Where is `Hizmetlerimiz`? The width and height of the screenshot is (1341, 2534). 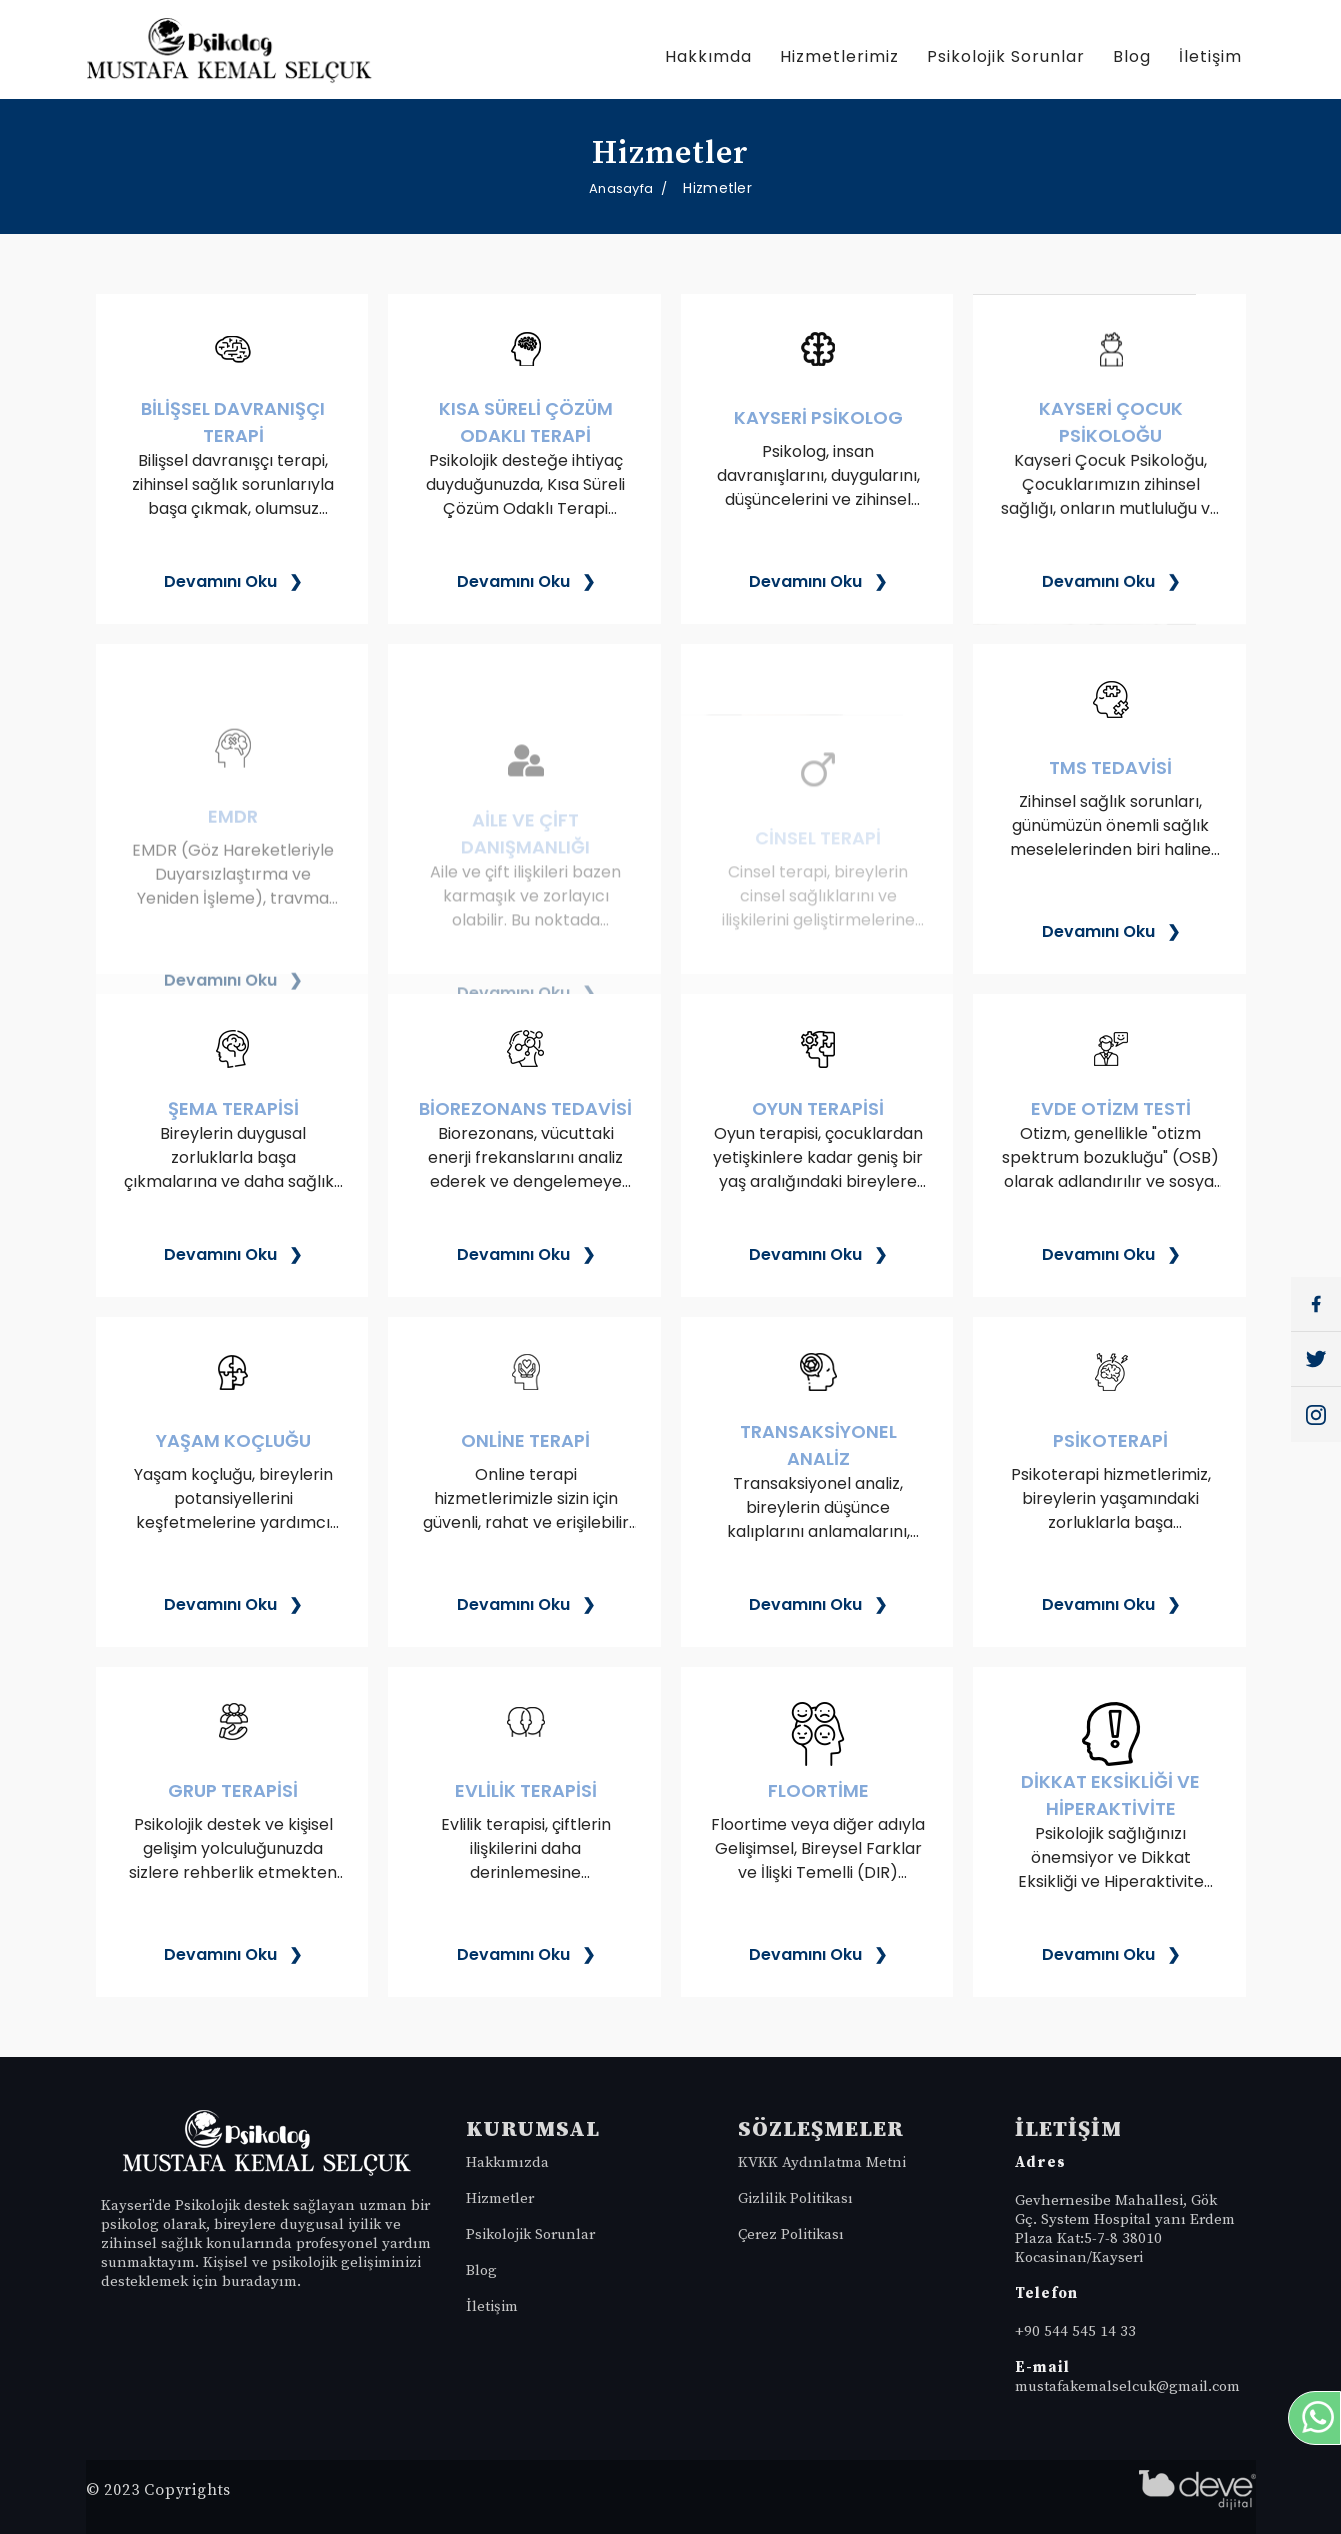 Hizmetlerimiz is located at coordinates (839, 56).